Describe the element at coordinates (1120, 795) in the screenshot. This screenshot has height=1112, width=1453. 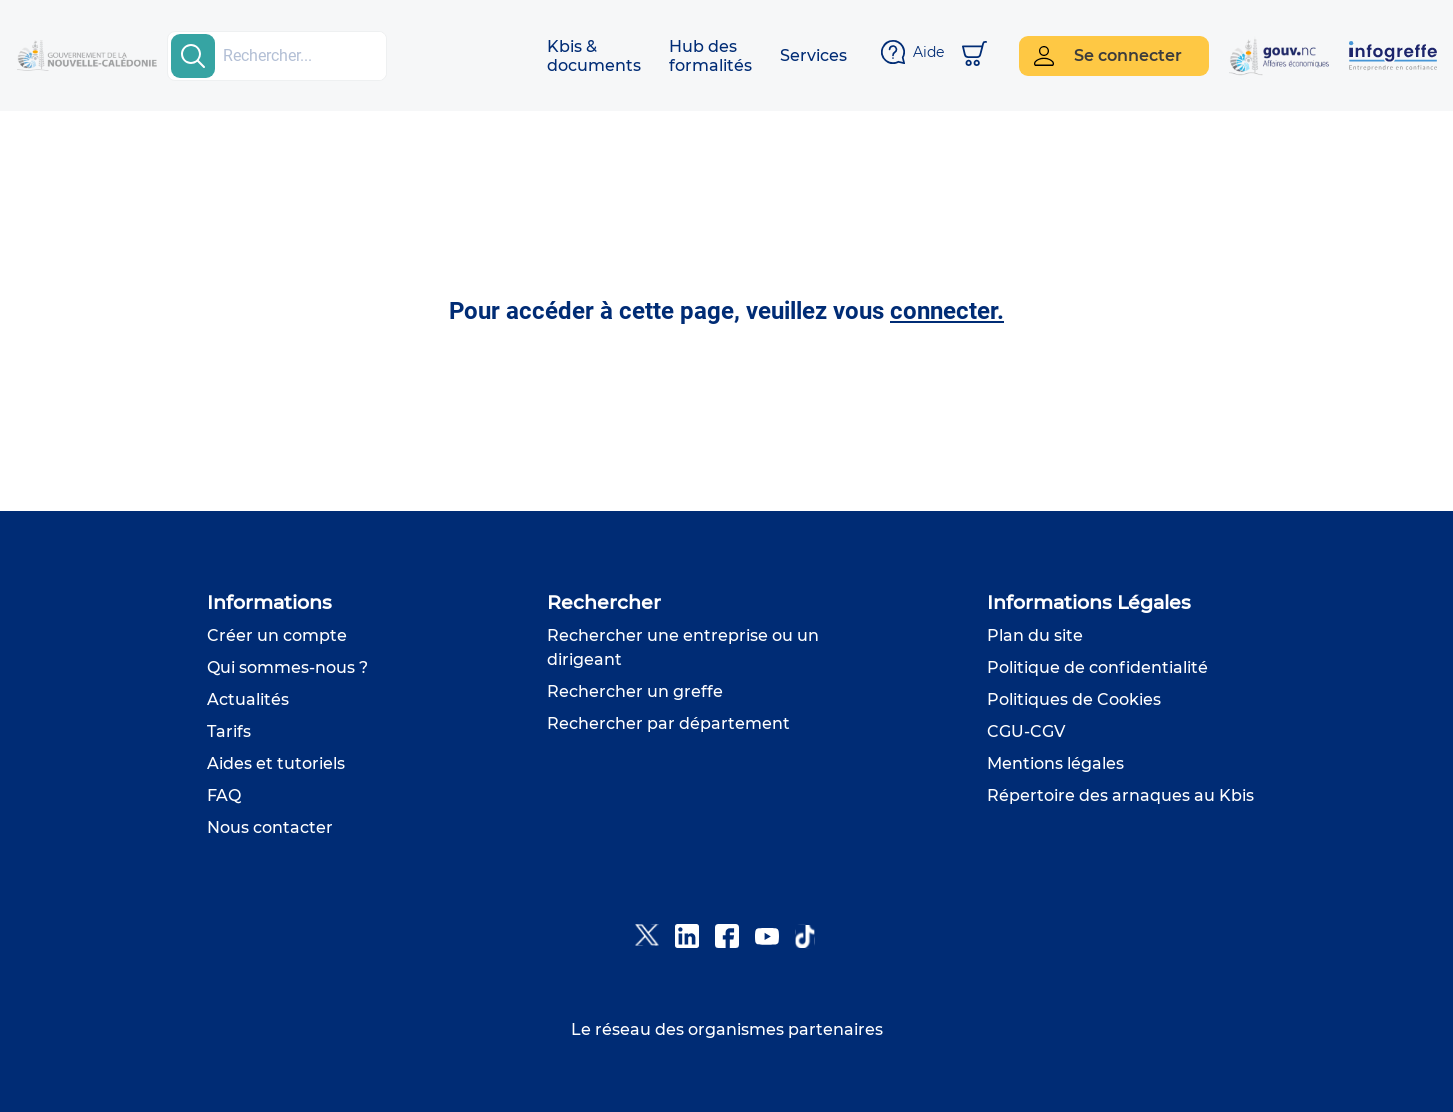
I see `Répertoire des arnaques au Kbis [button]` at that location.